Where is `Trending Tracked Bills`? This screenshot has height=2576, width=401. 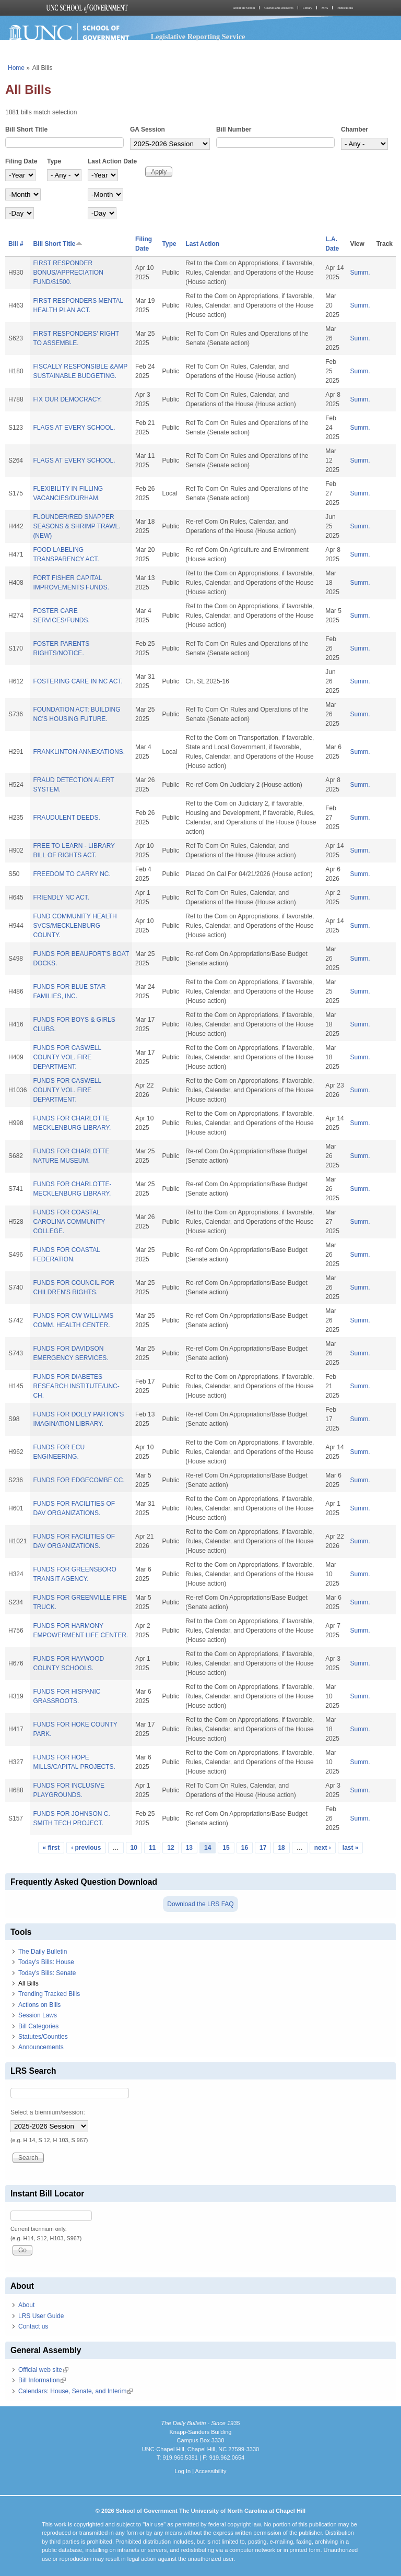
Trending Tracked Bills is located at coordinates (49, 1994).